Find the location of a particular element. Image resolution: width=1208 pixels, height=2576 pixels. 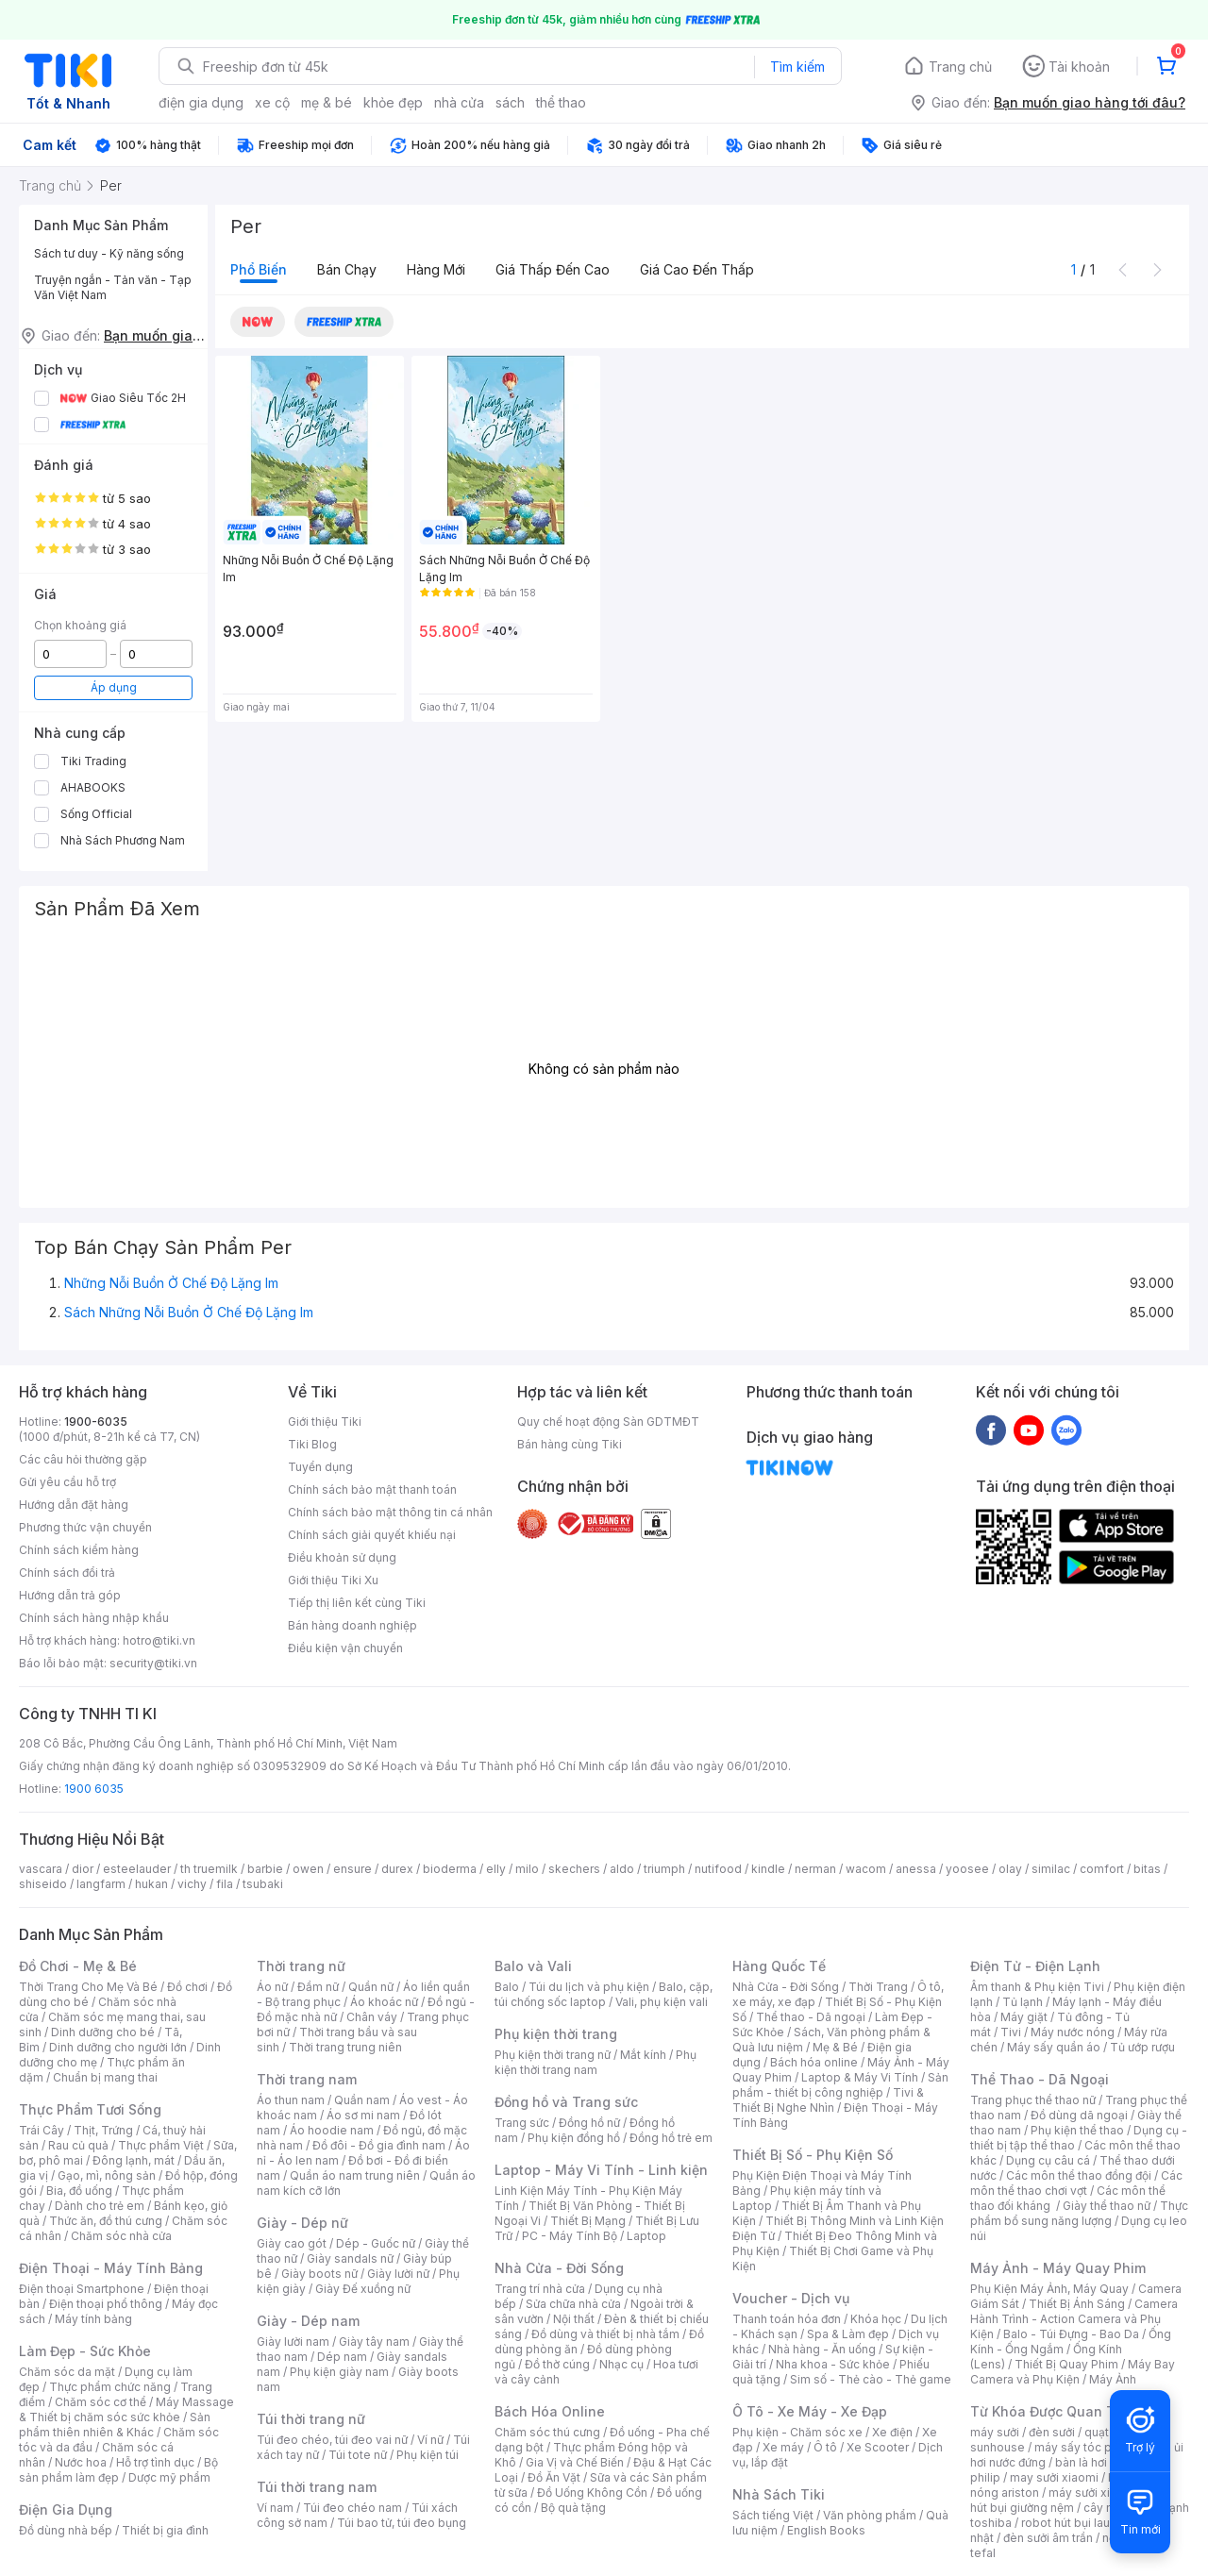

Dành cho trẻ em is located at coordinates (99, 2206).